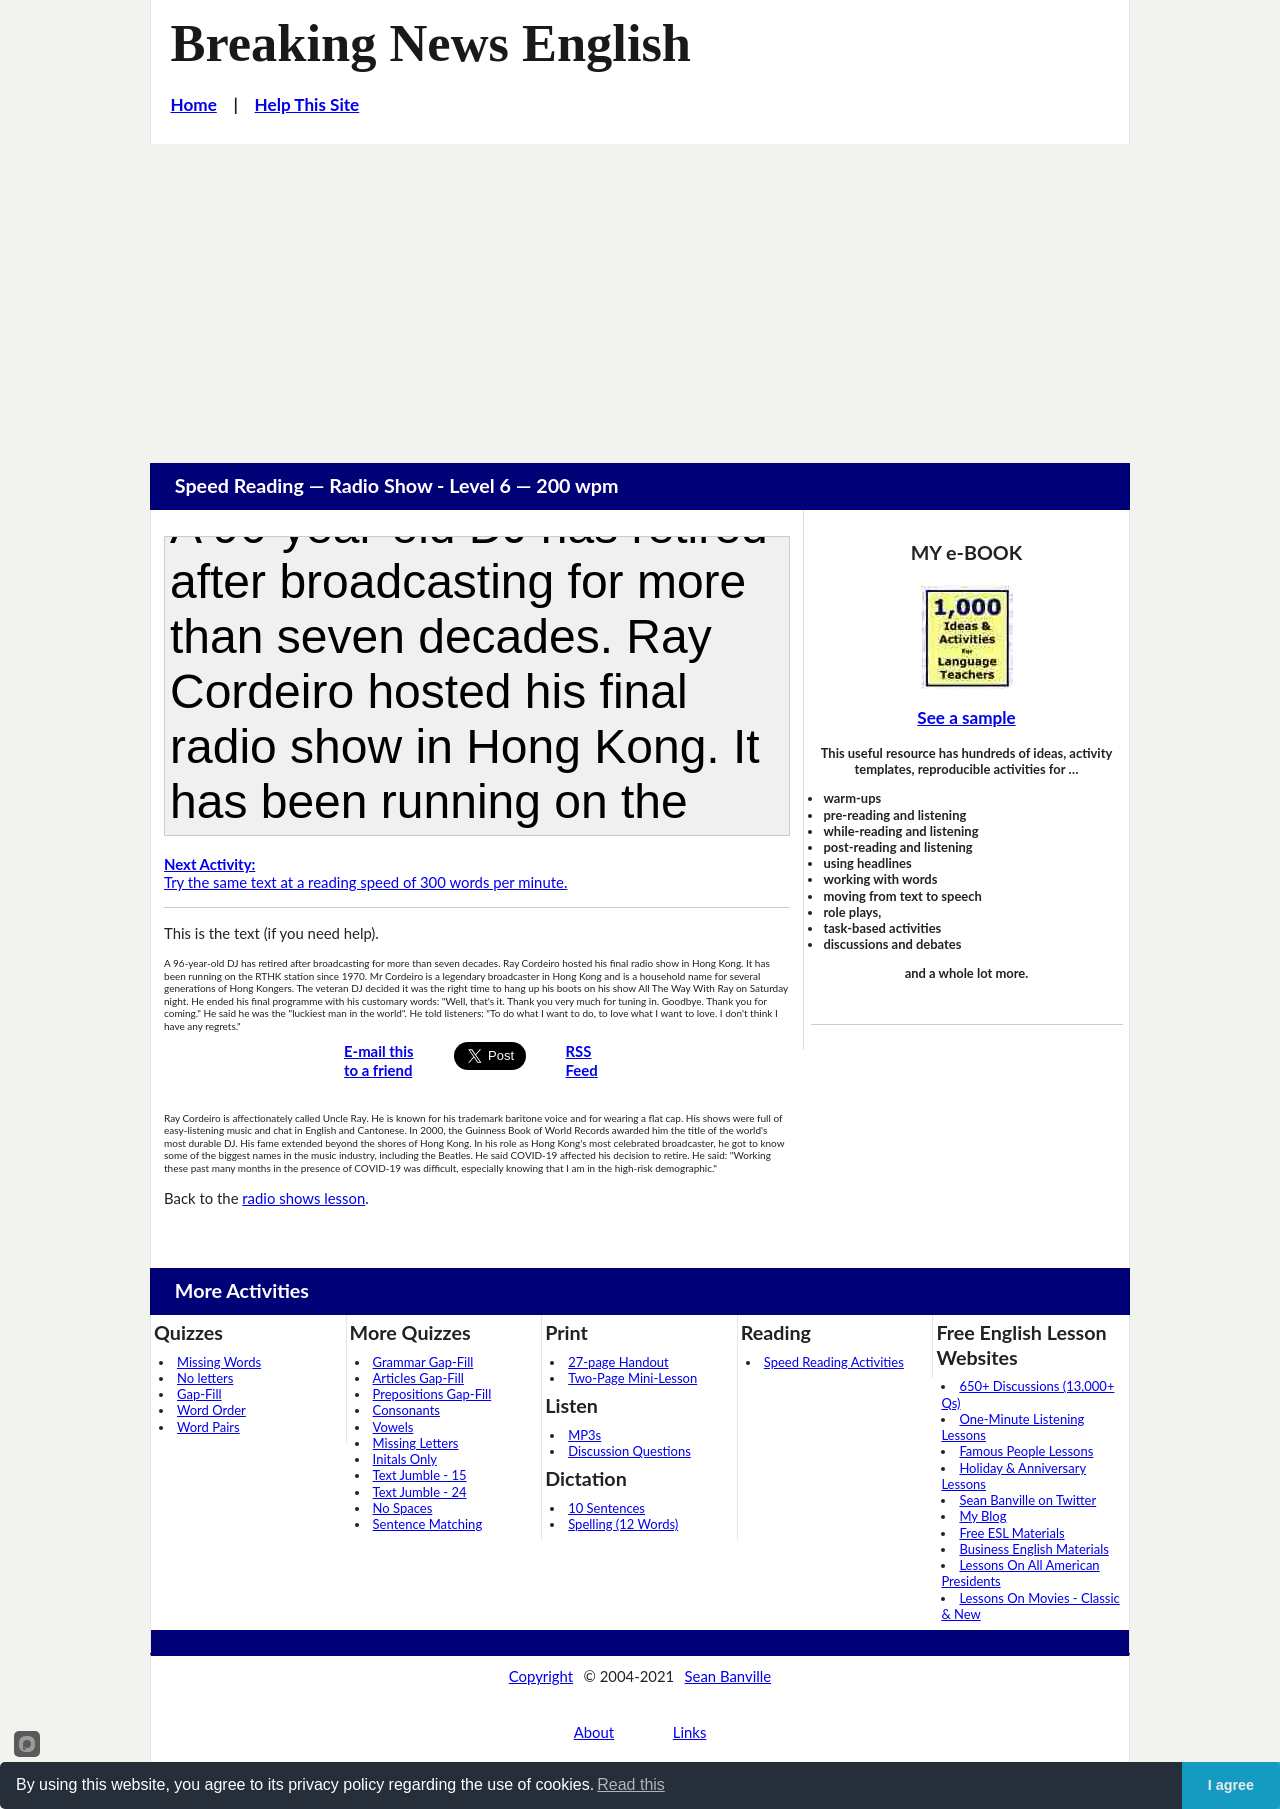 Image resolution: width=1280 pixels, height=1809 pixels. I want to click on Home, so click(194, 104).